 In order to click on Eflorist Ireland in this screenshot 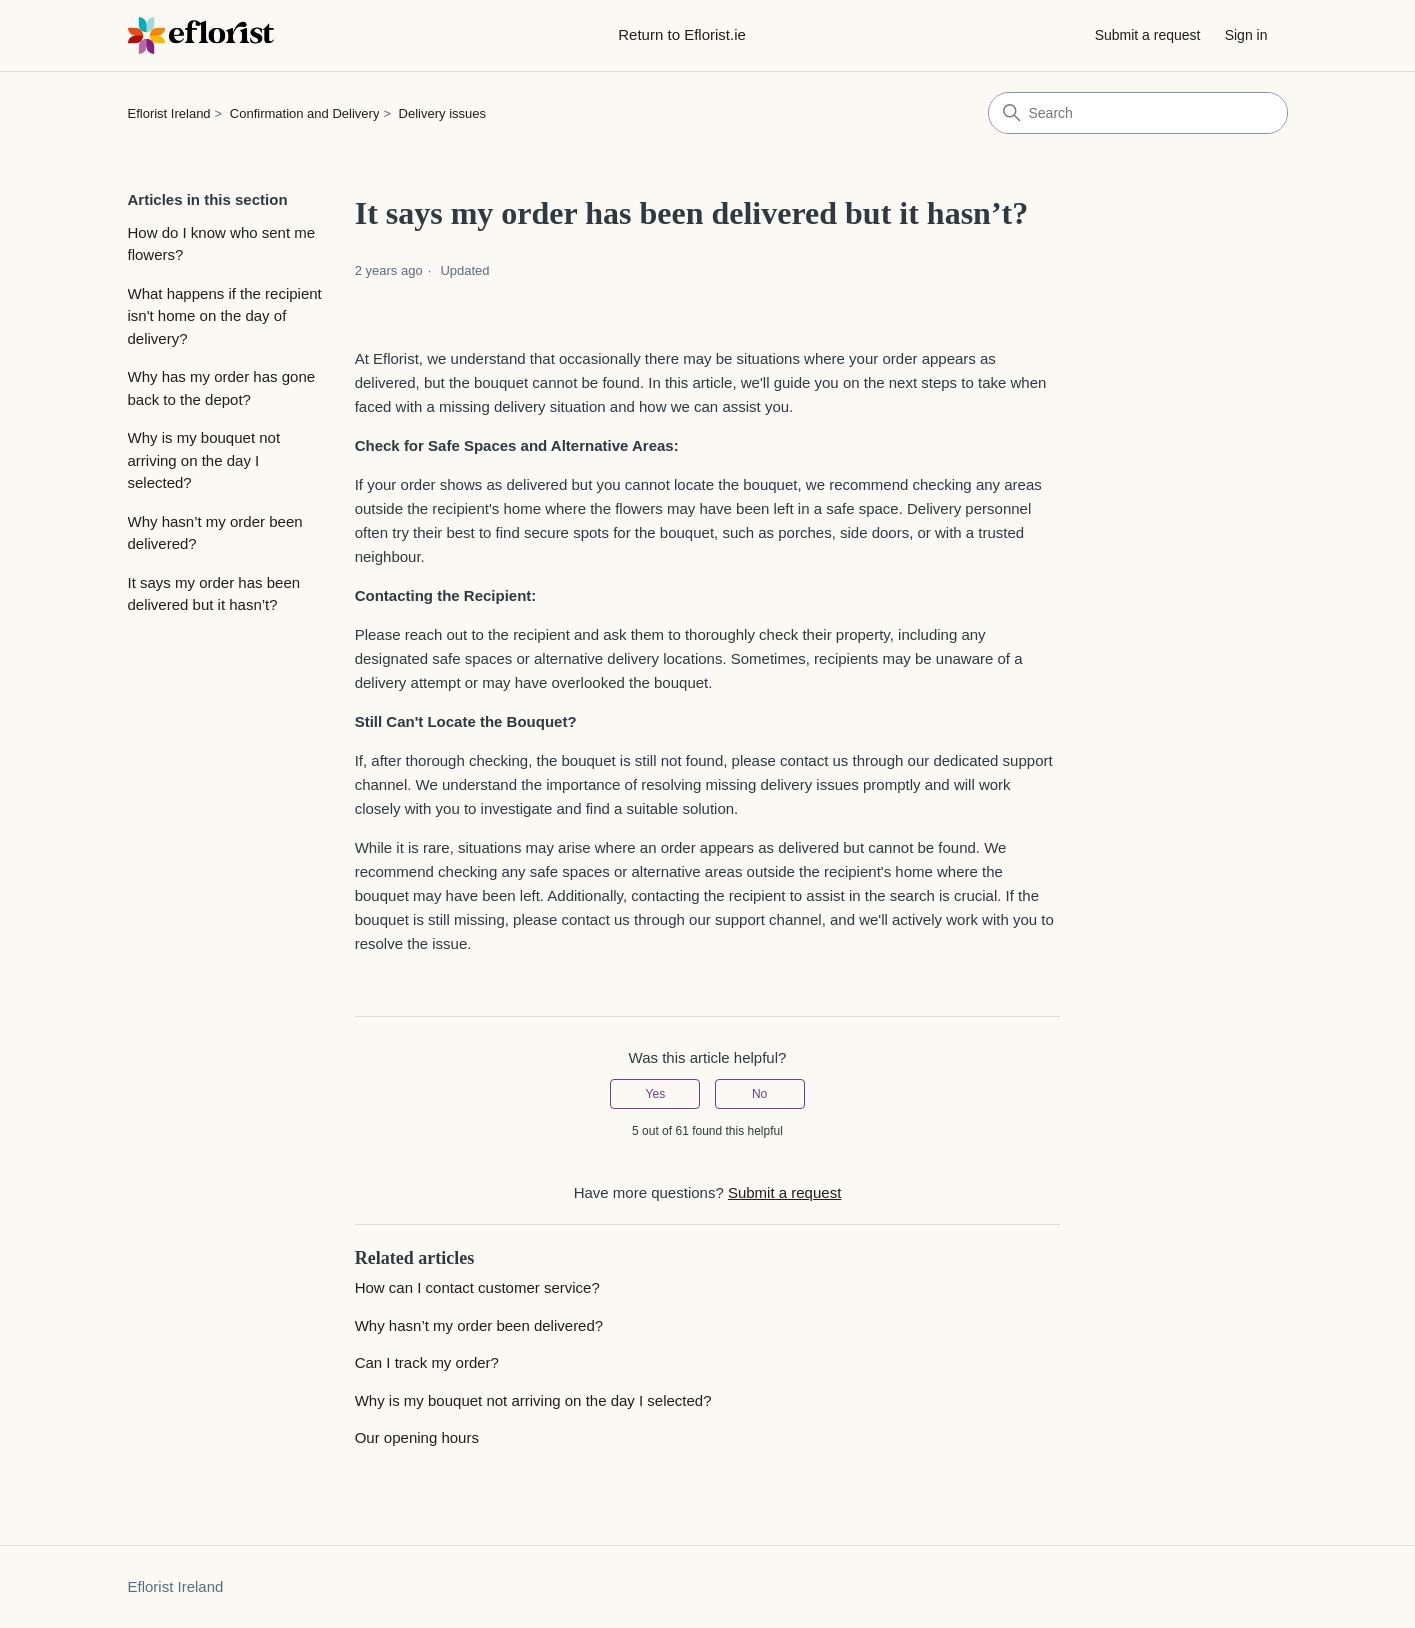, I will do `click(169, 113)`.